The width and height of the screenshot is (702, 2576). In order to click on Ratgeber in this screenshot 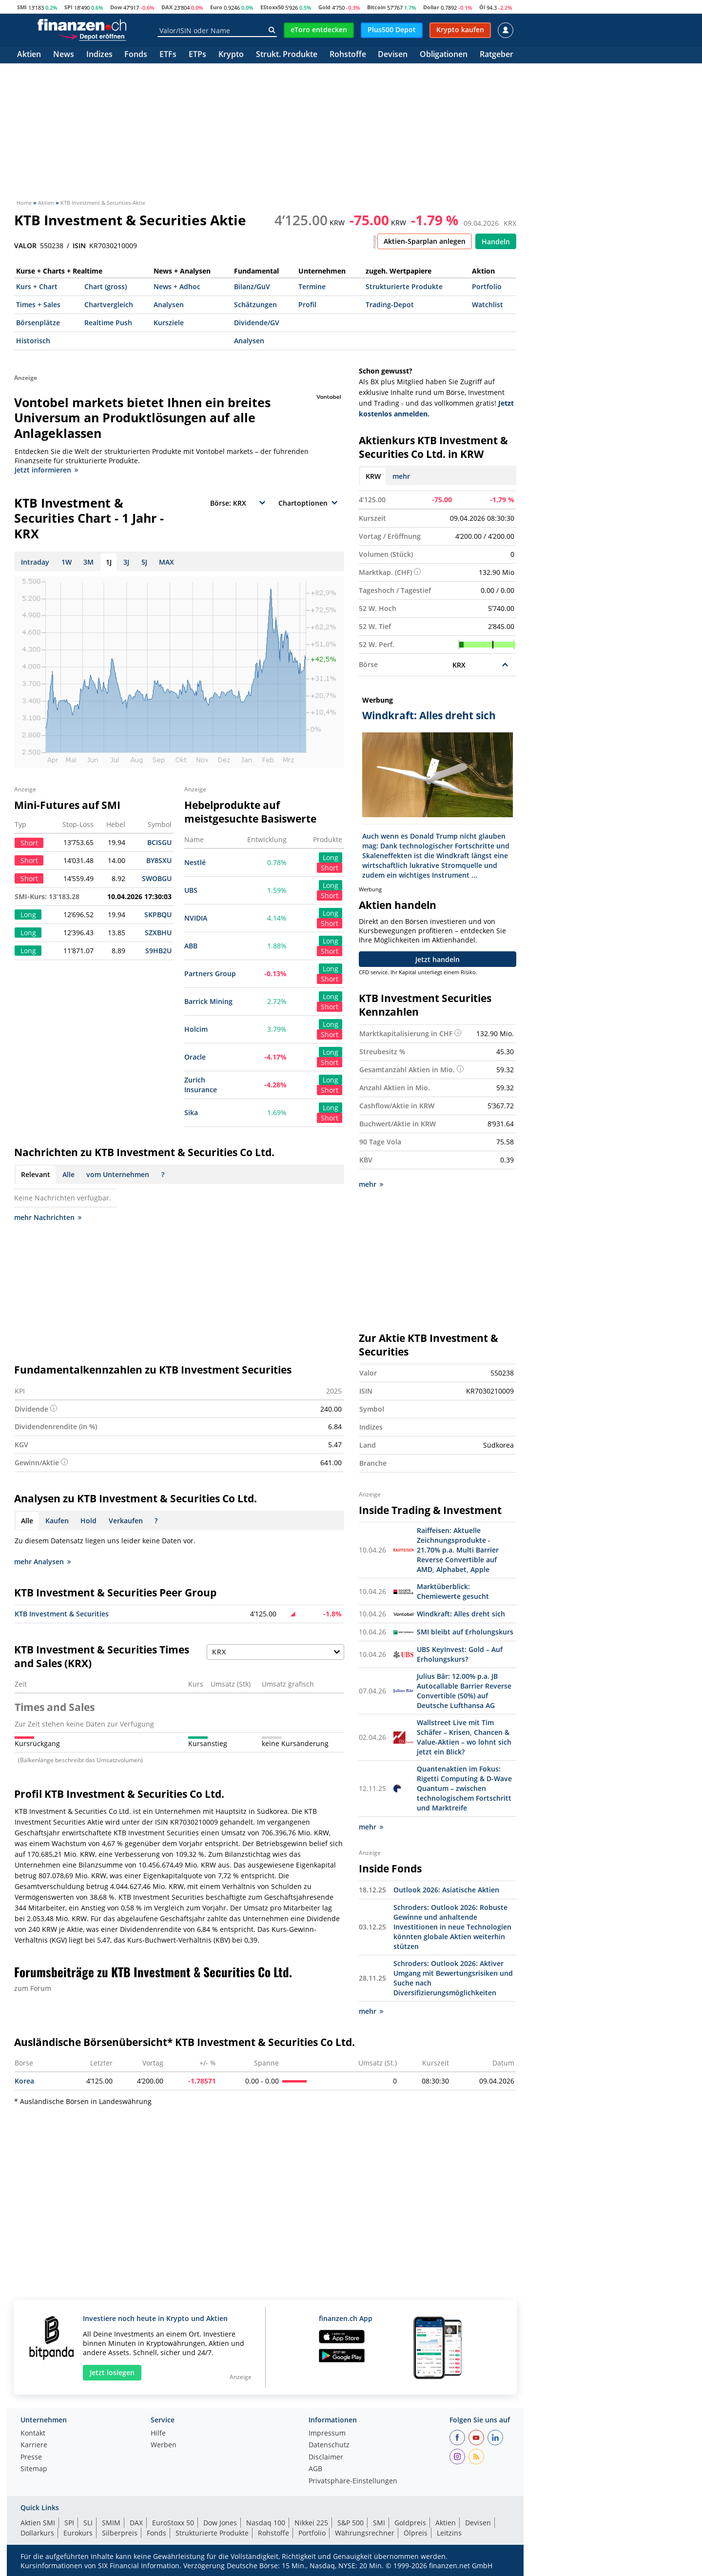, I will do `click(496, 54)`.